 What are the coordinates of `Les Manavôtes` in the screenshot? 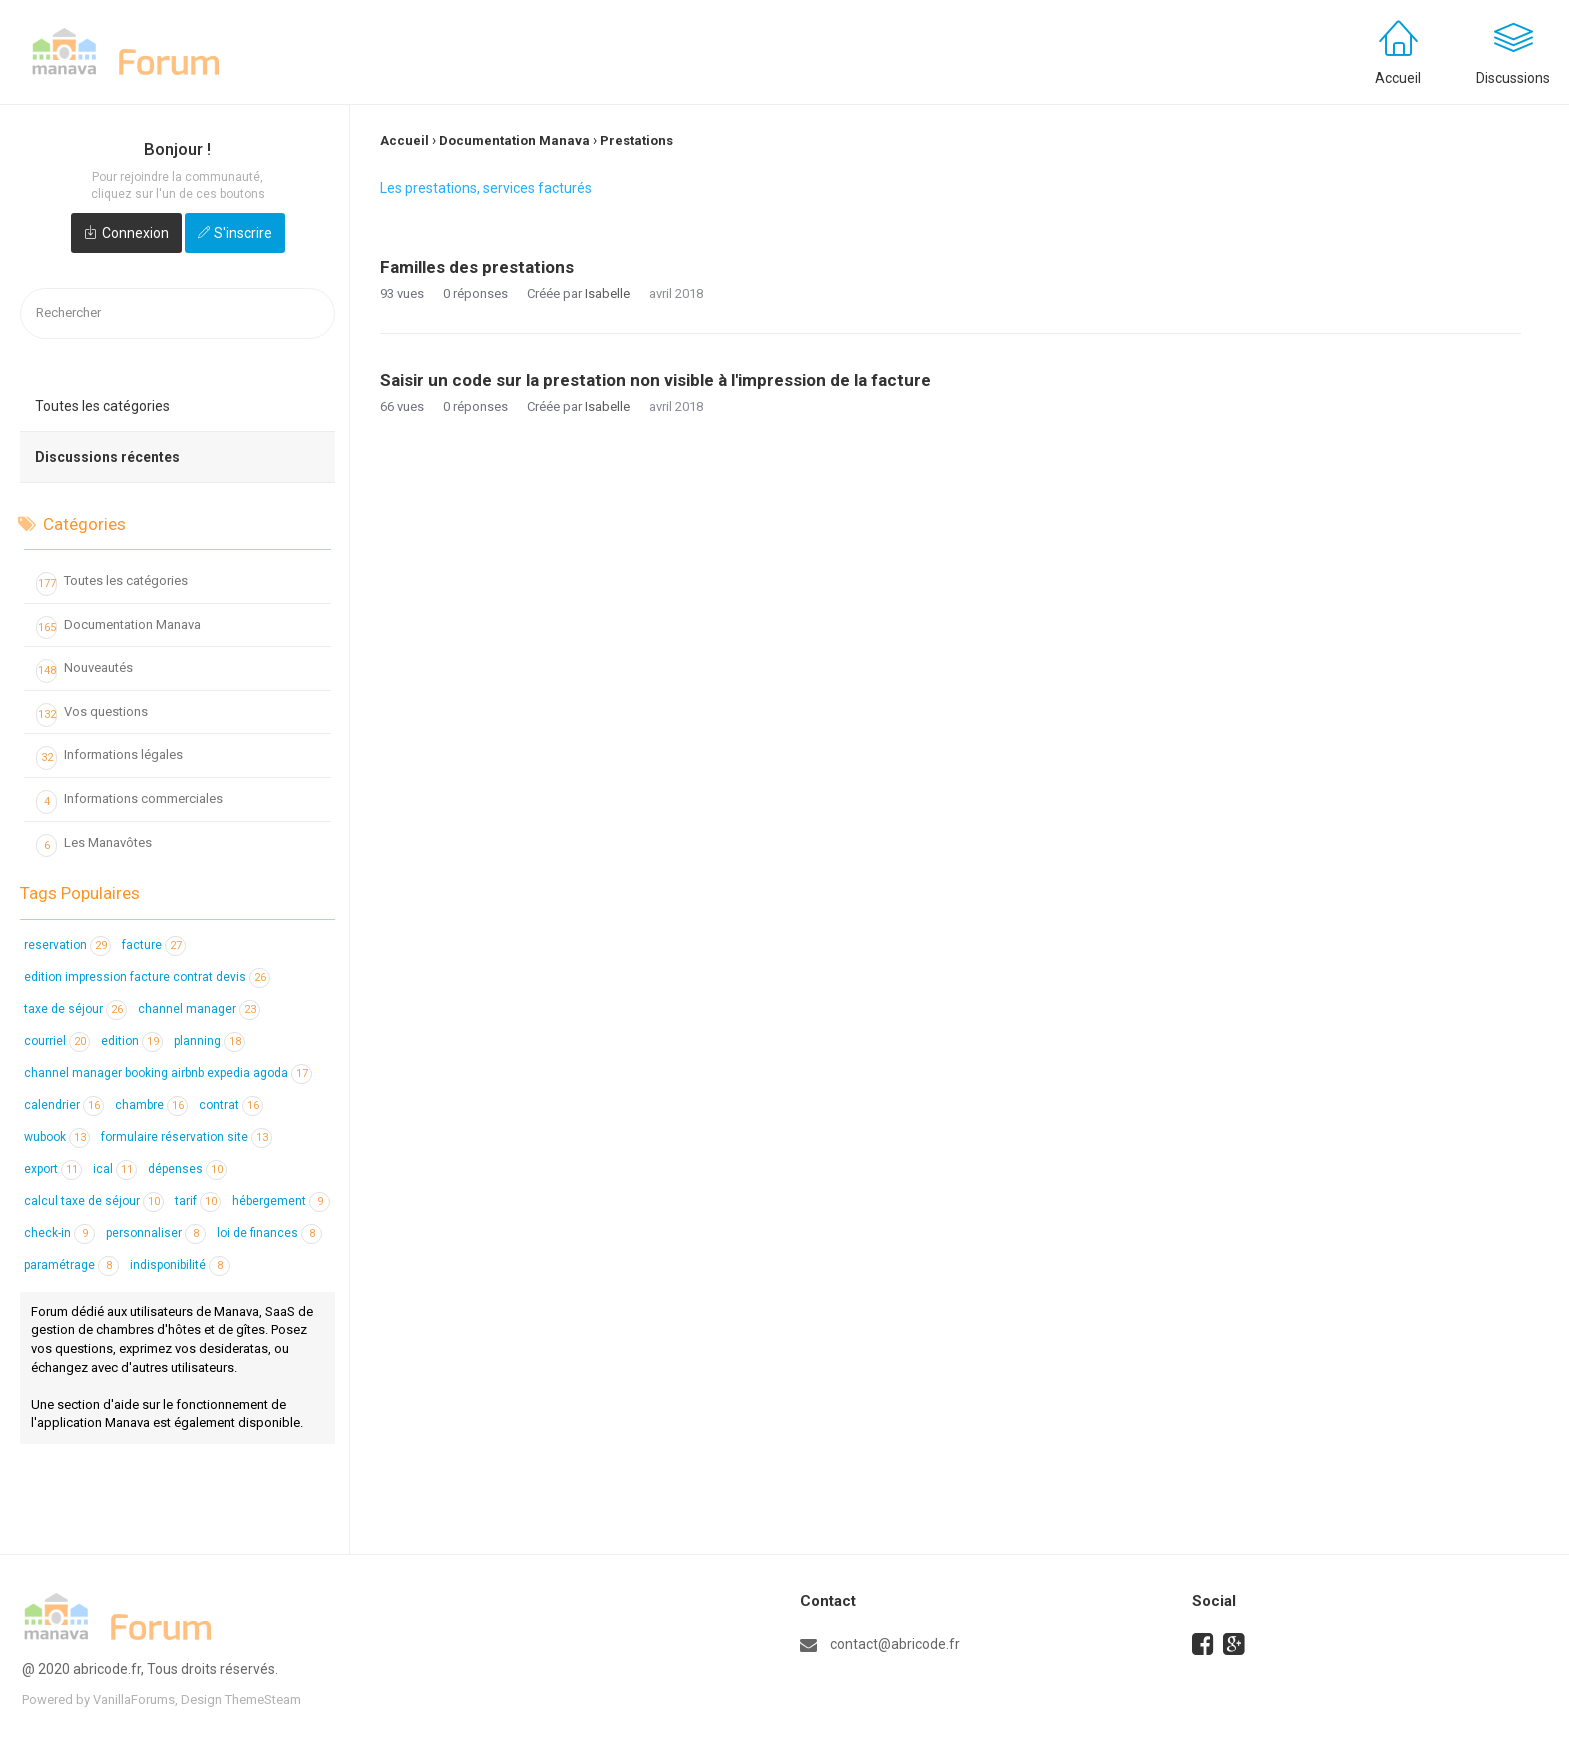 It's located at (94, 846).